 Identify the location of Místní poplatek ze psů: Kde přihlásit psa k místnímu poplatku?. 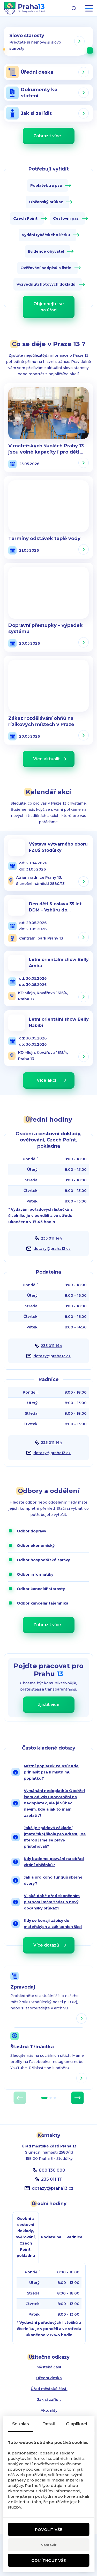
(51, 1772).